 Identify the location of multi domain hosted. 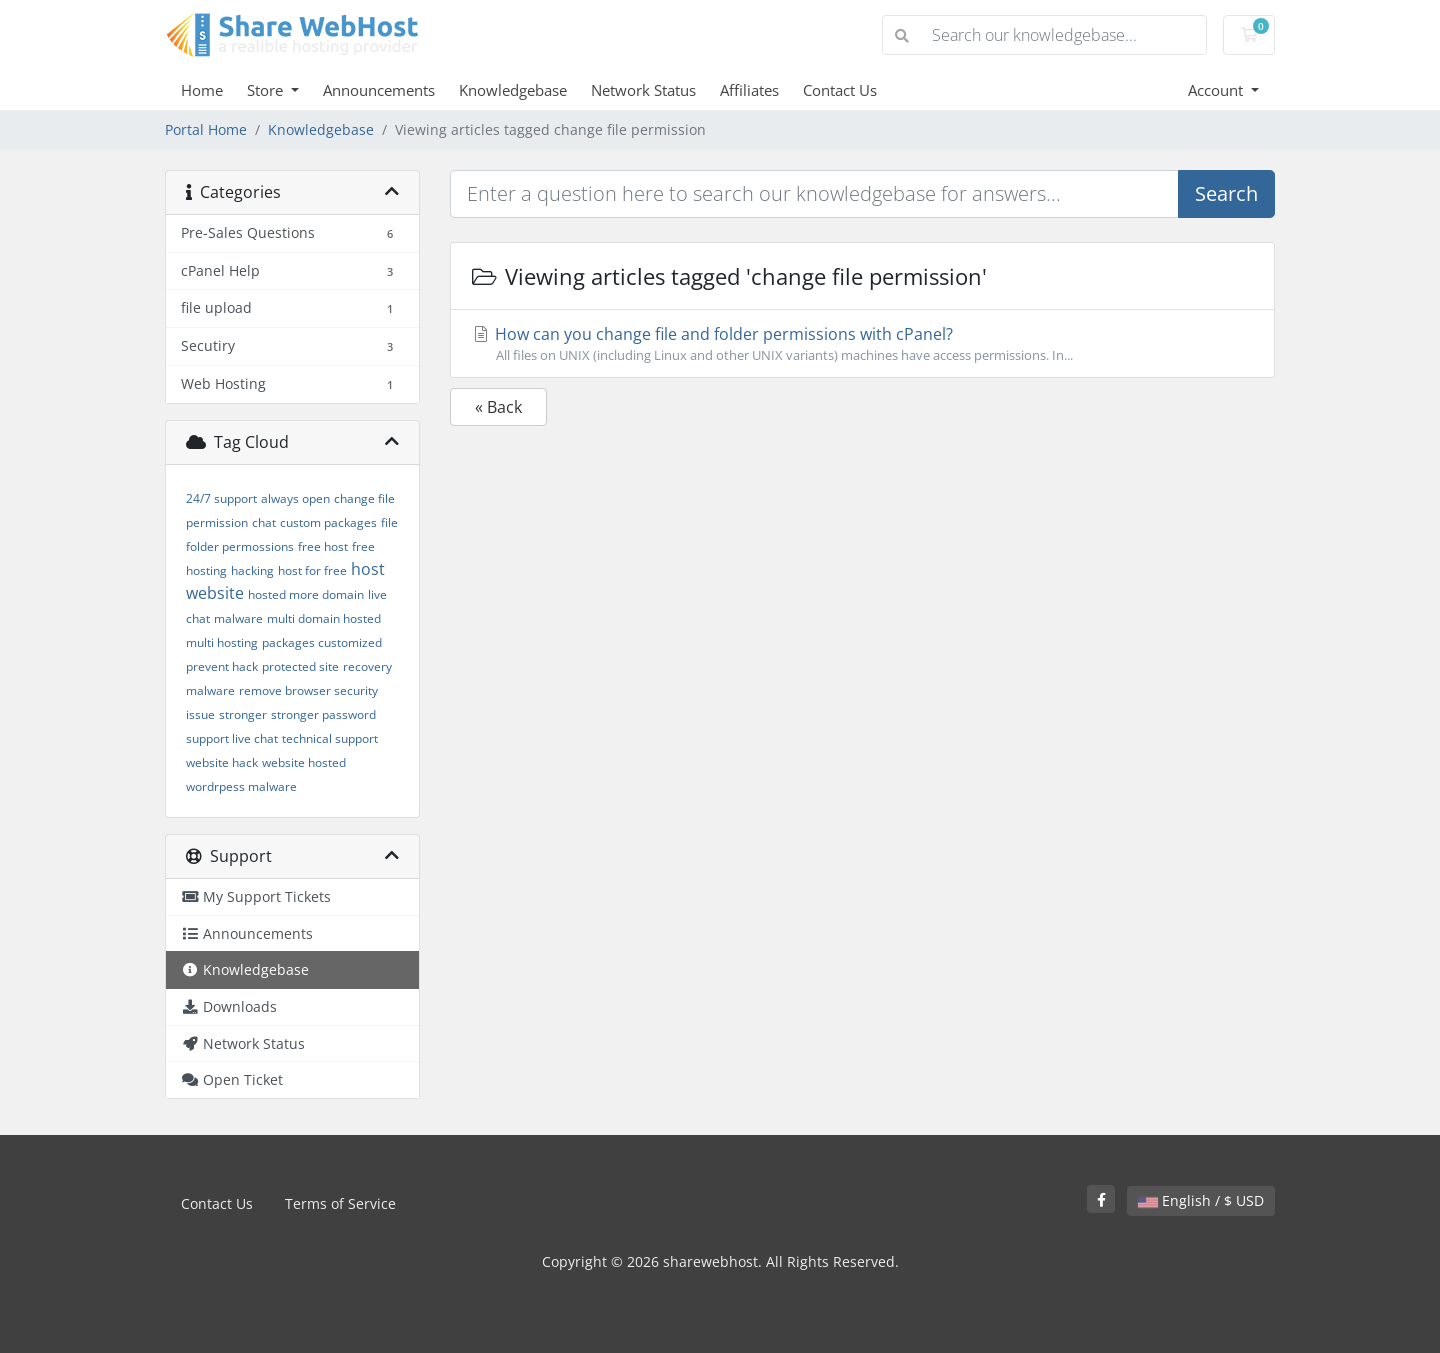
(324, 618).